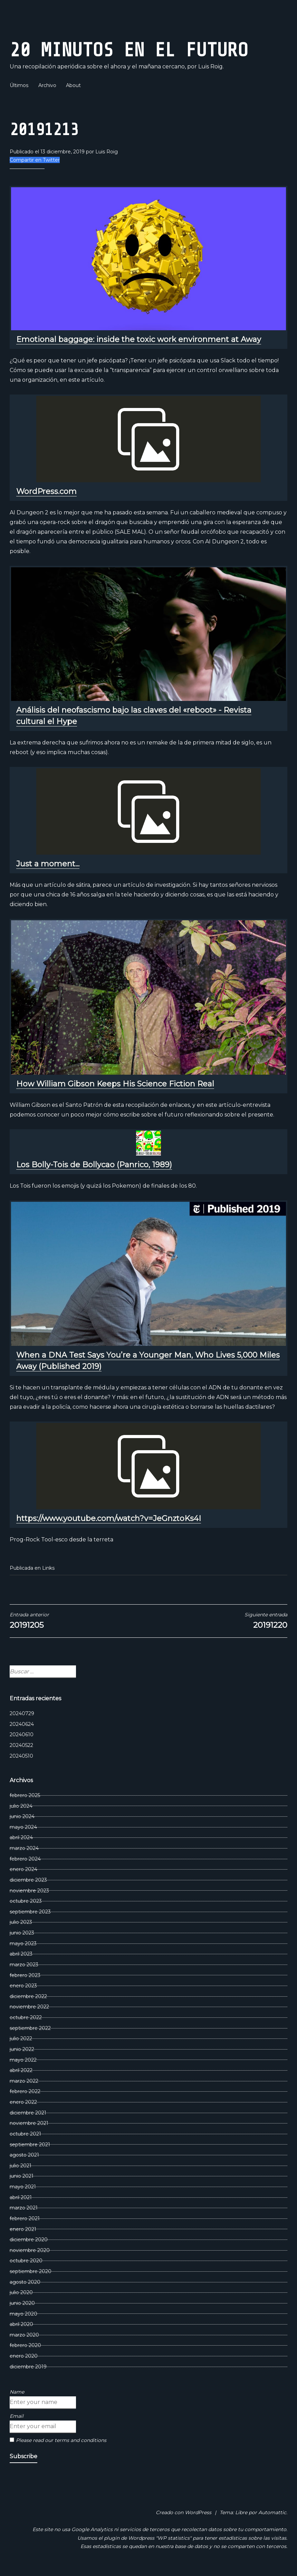 This screenshot has height=2576, width=297. What do you see at coordinates (58, 2440) in the screenshot?
I see `Please read our` at bounding box center [58, 2440].